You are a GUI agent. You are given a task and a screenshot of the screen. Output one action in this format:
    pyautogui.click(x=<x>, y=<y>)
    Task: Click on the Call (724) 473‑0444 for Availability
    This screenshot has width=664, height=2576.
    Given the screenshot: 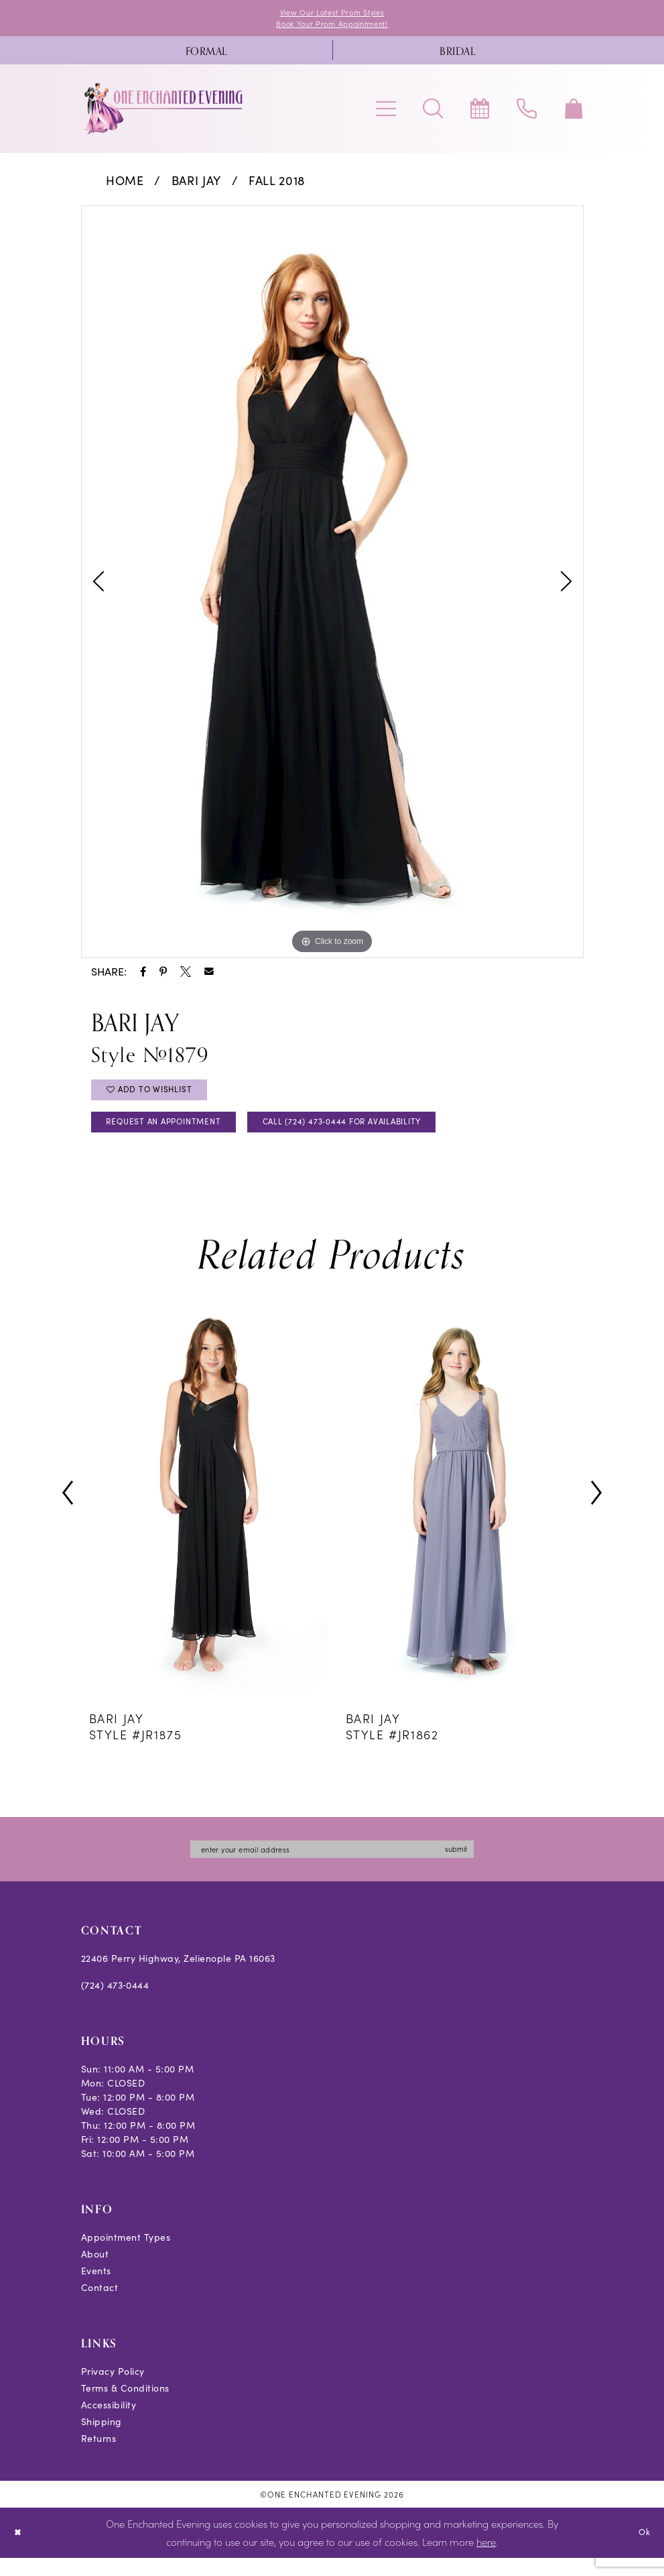 What is the action you would take?
    pyautogui.click(x=392, y=1134)
    